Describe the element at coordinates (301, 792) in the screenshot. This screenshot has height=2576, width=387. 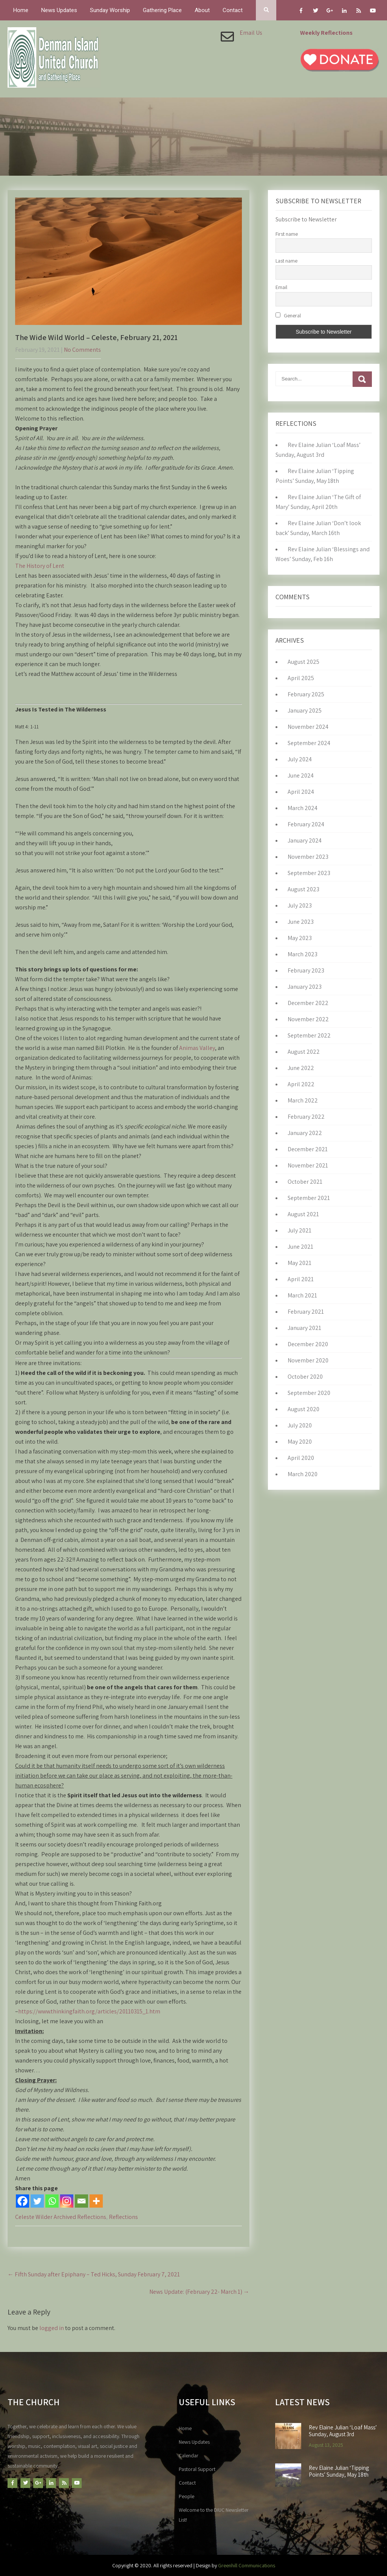
I see `April 2024` at that location.